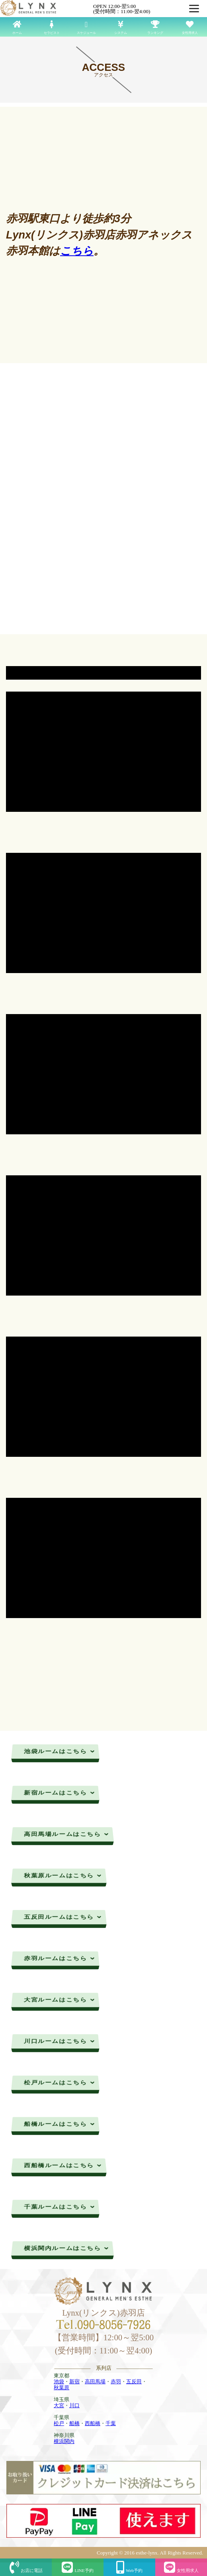 This screenshot has height=2576, width=207. Describe the element at coordinates (59, 2082) in the screenshot. I see `松戸ルームはこちら` at that location.